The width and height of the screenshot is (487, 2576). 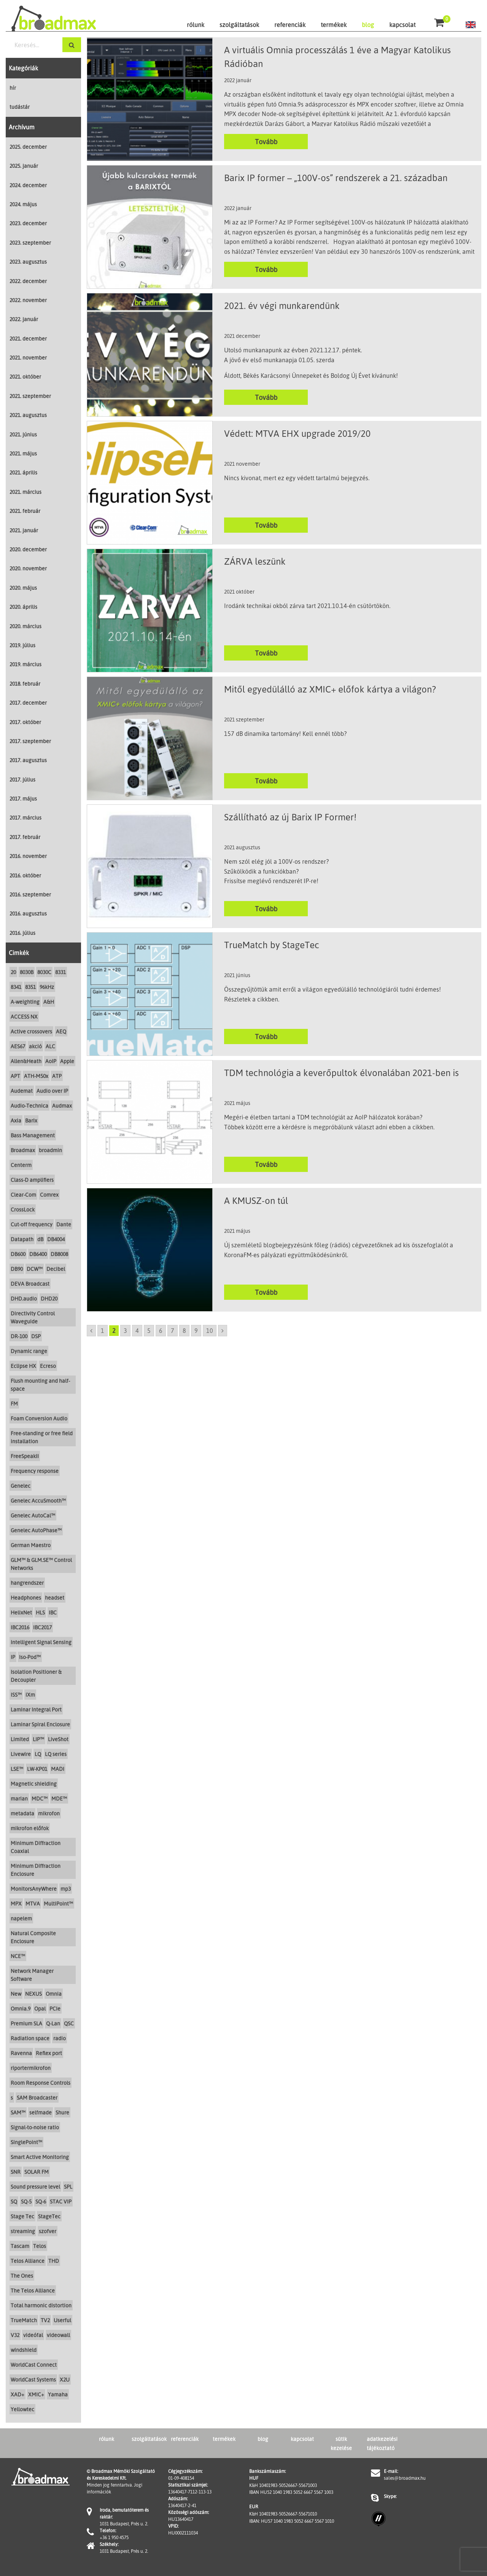 I want to click on 10 [Go to page 10], so click(x=209, y=1330).